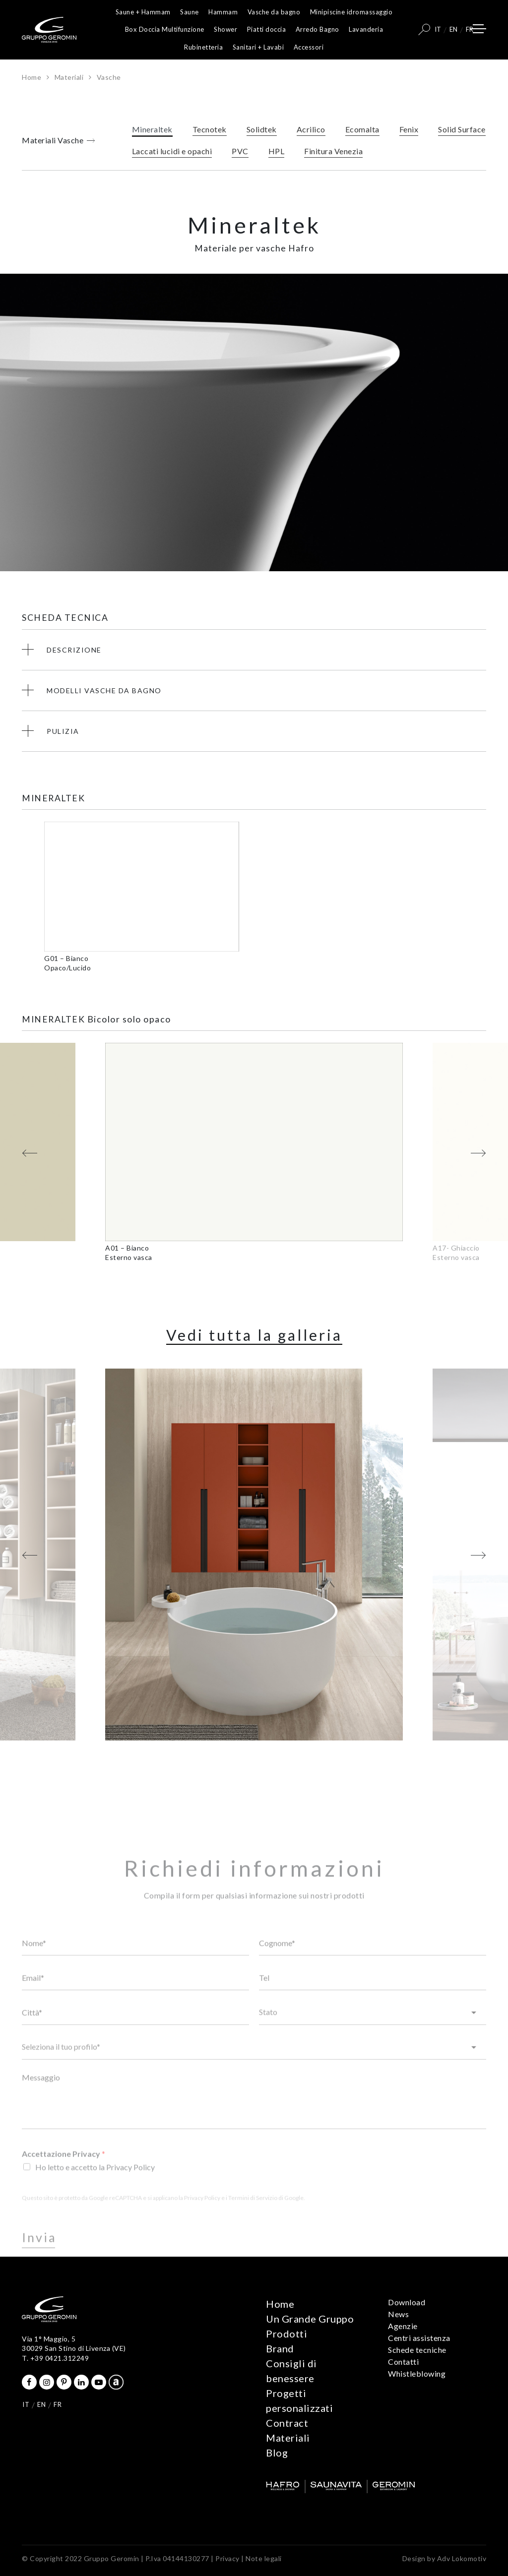 The image size is (508, 2576). I want to click on Schede tecniche, so click(417, 2349).